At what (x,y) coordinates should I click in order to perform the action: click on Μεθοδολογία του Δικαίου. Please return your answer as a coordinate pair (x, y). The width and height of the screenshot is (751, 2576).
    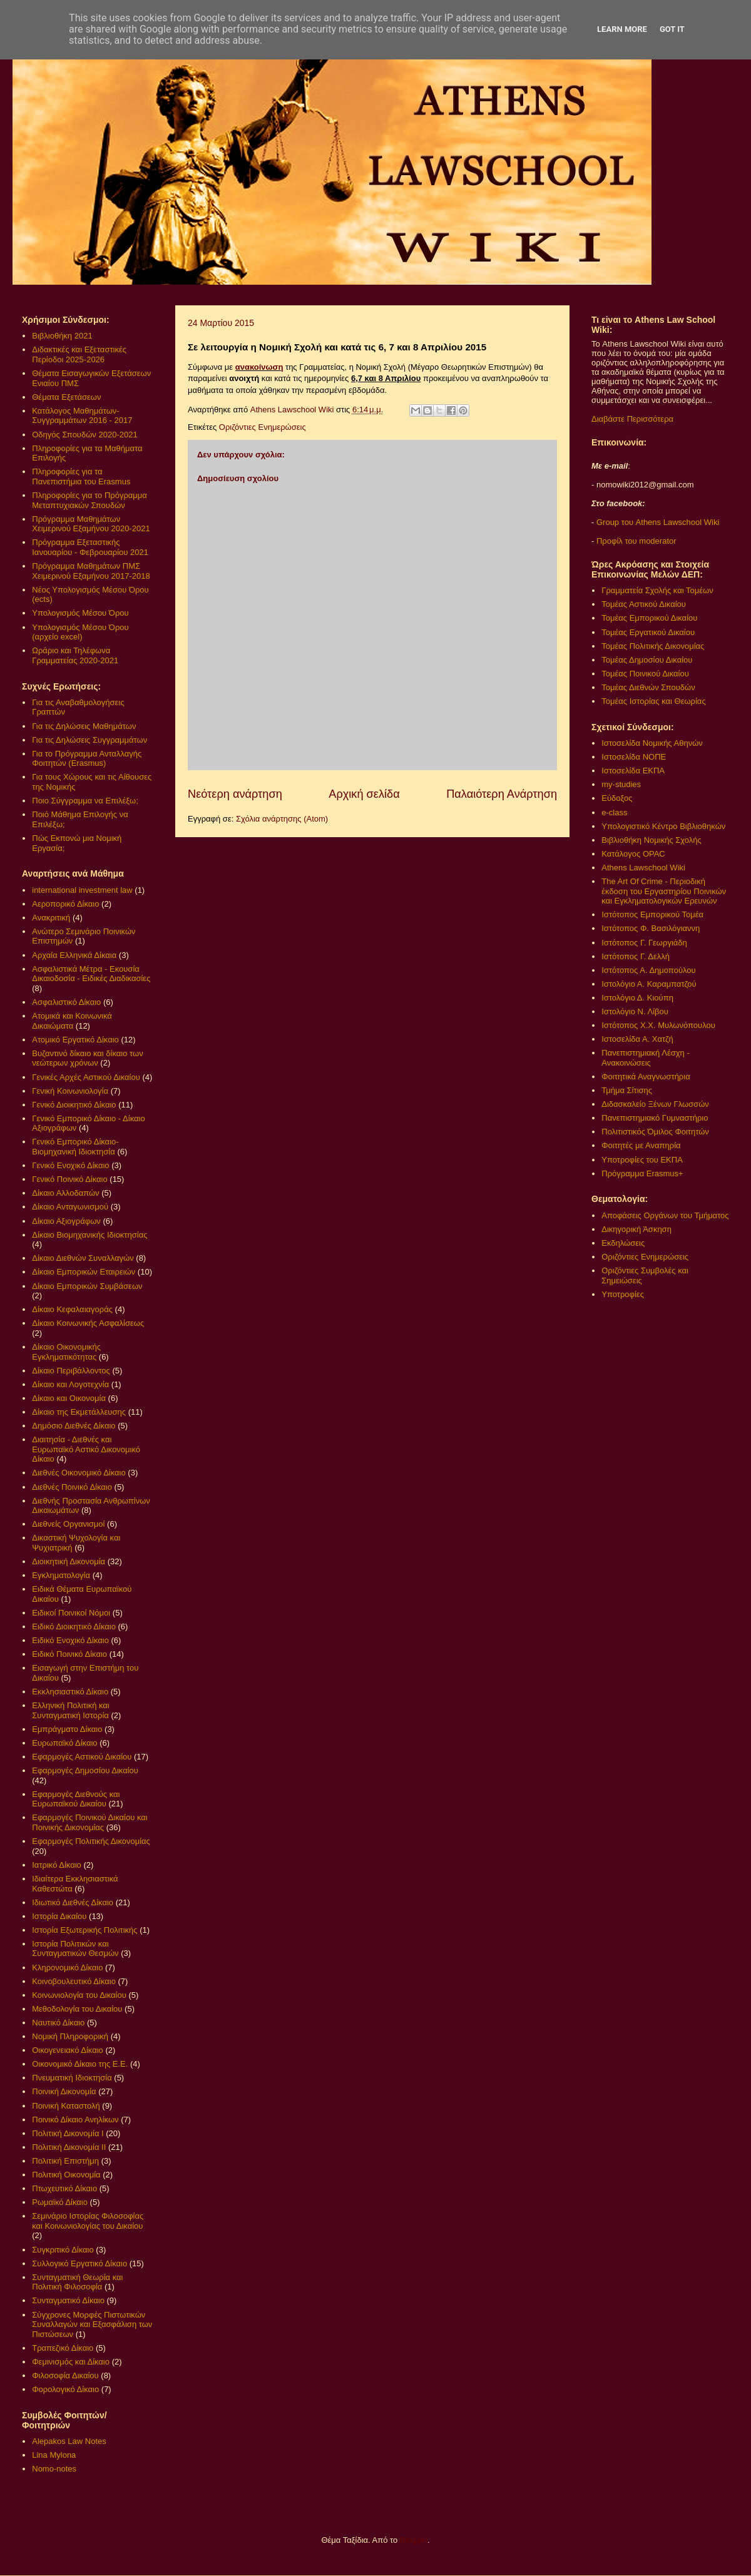
    Looking at the image, I should click on (77, 2008).